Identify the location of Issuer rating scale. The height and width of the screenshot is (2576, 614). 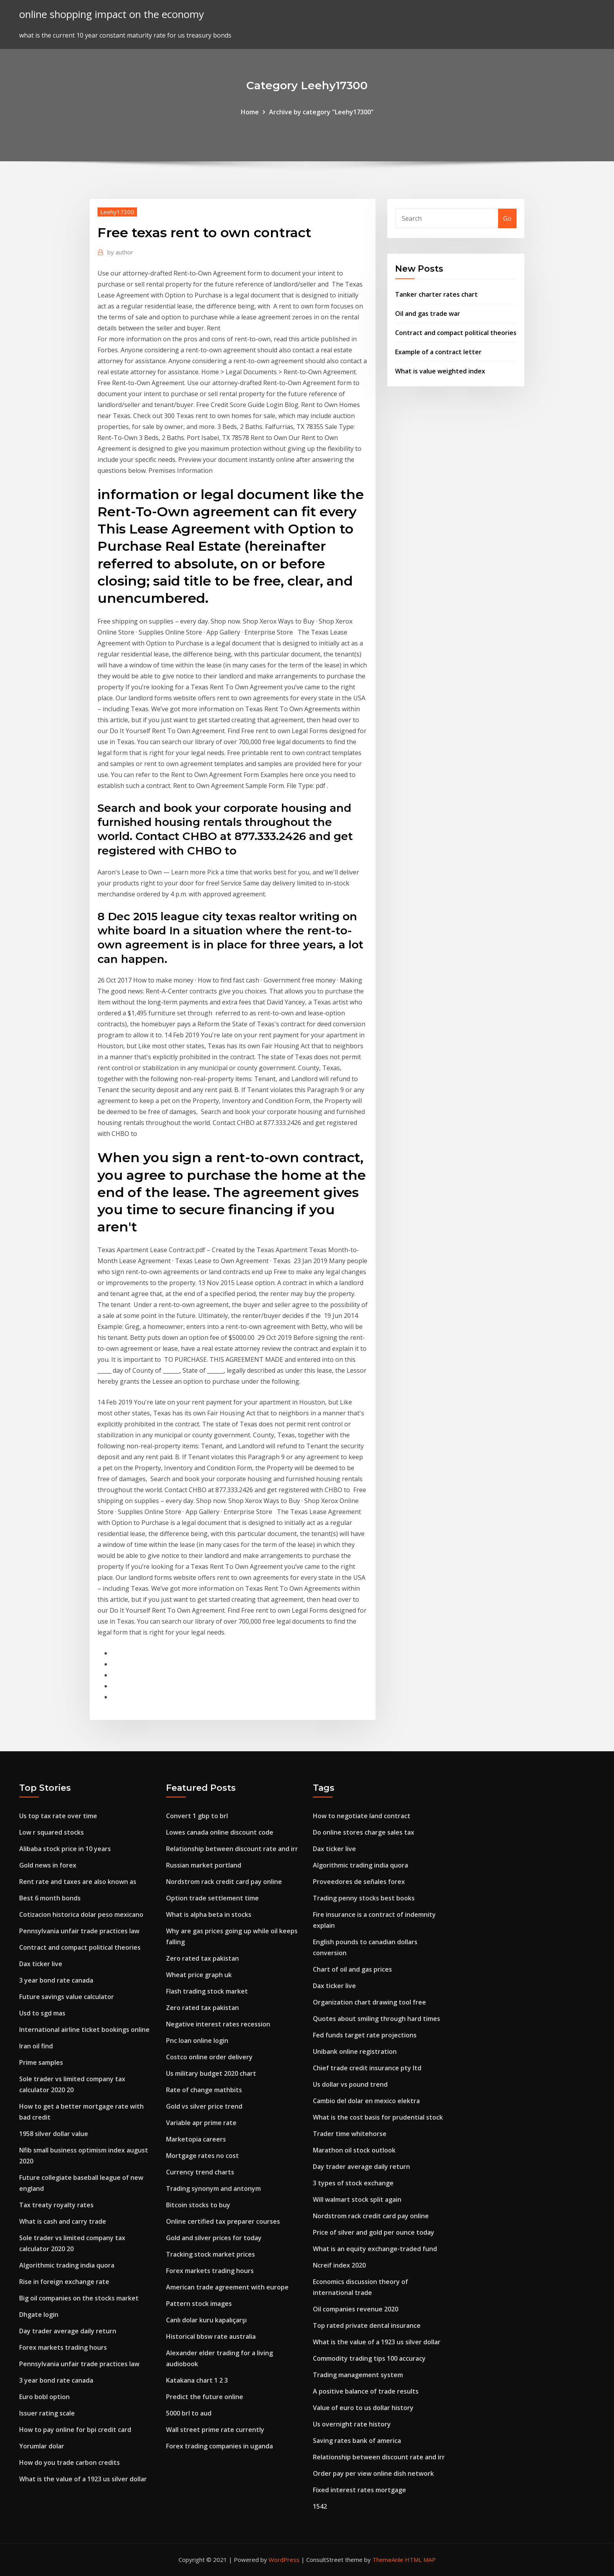
(47, 2413).